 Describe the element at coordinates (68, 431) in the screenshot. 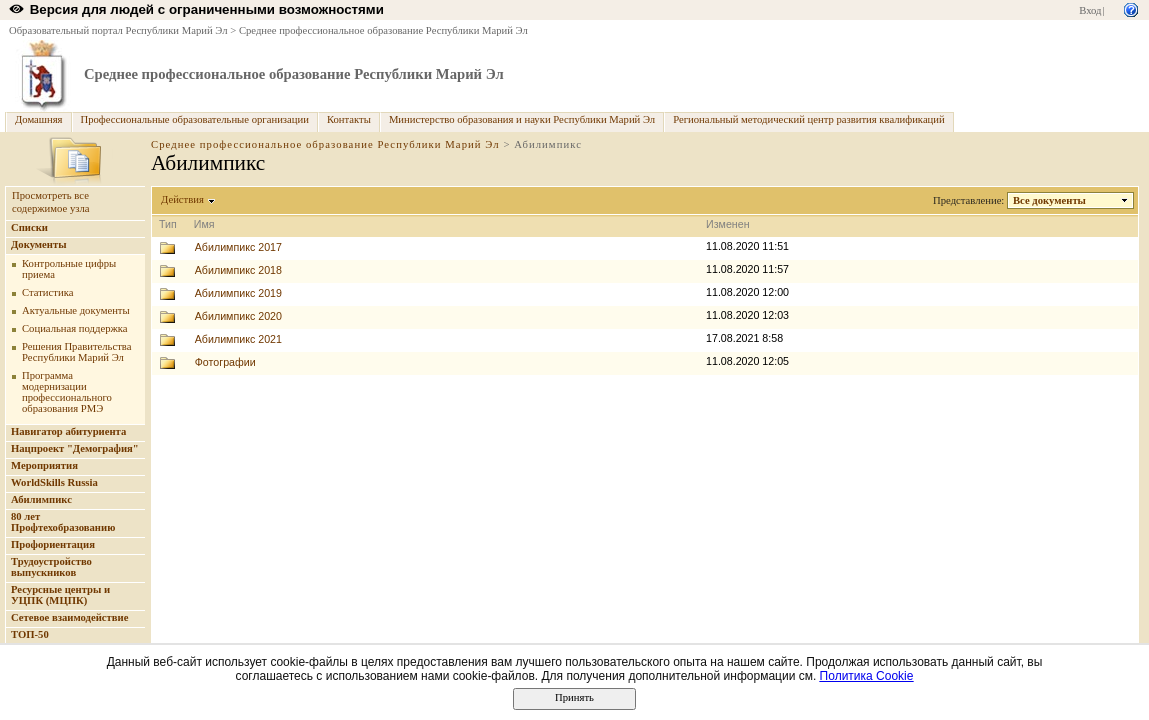

I see `Навигатор абитуриента` at that location.